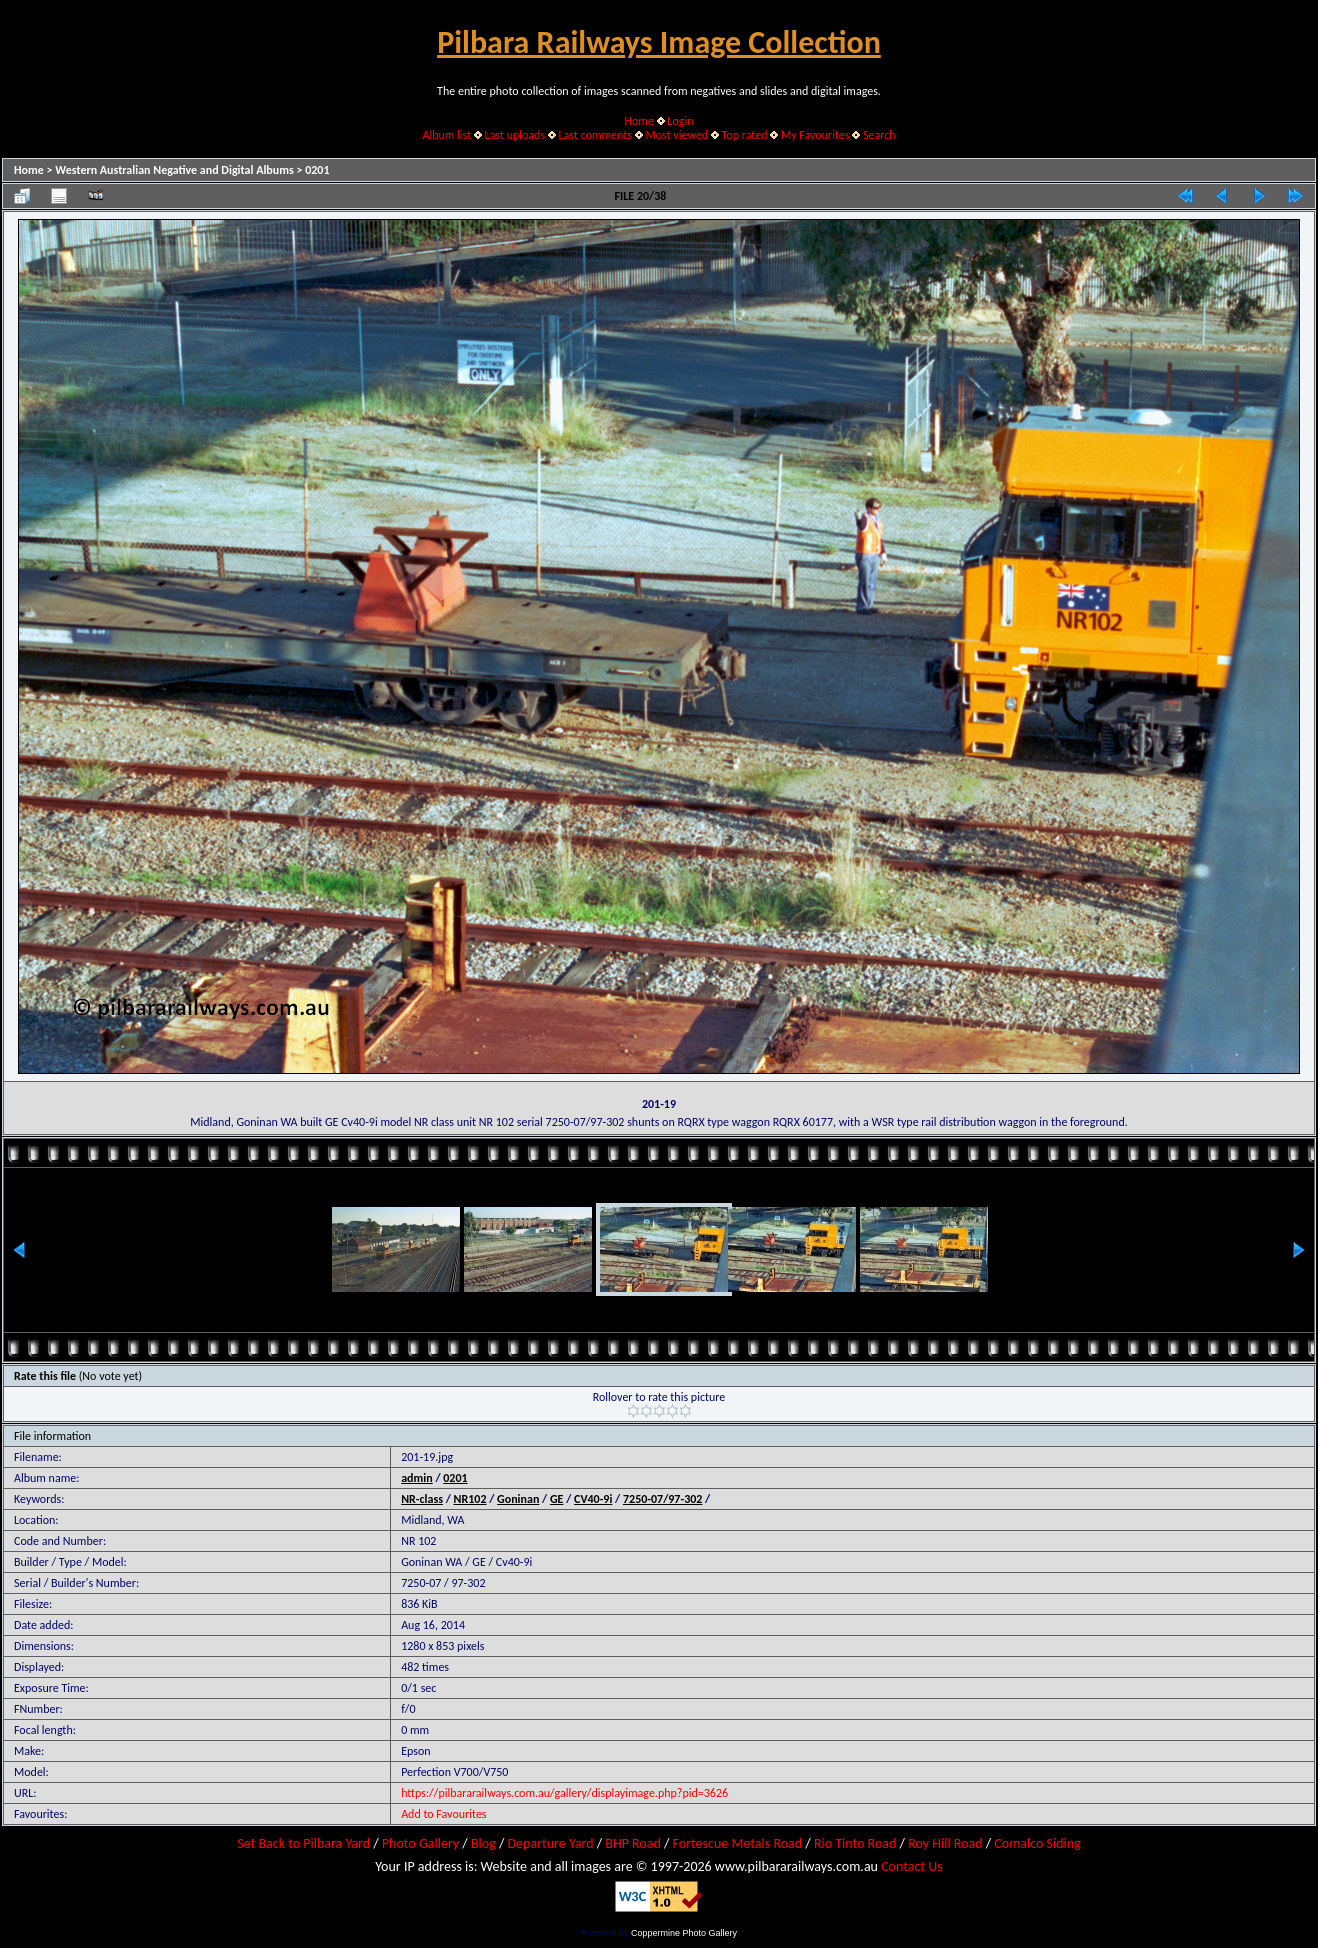 The height and width of the screenshot is (1948, 1318). What do you see at coordinates (593, 1499) in the screenshot?
I see `CV40-9i` at bounding box center [593, 1499].